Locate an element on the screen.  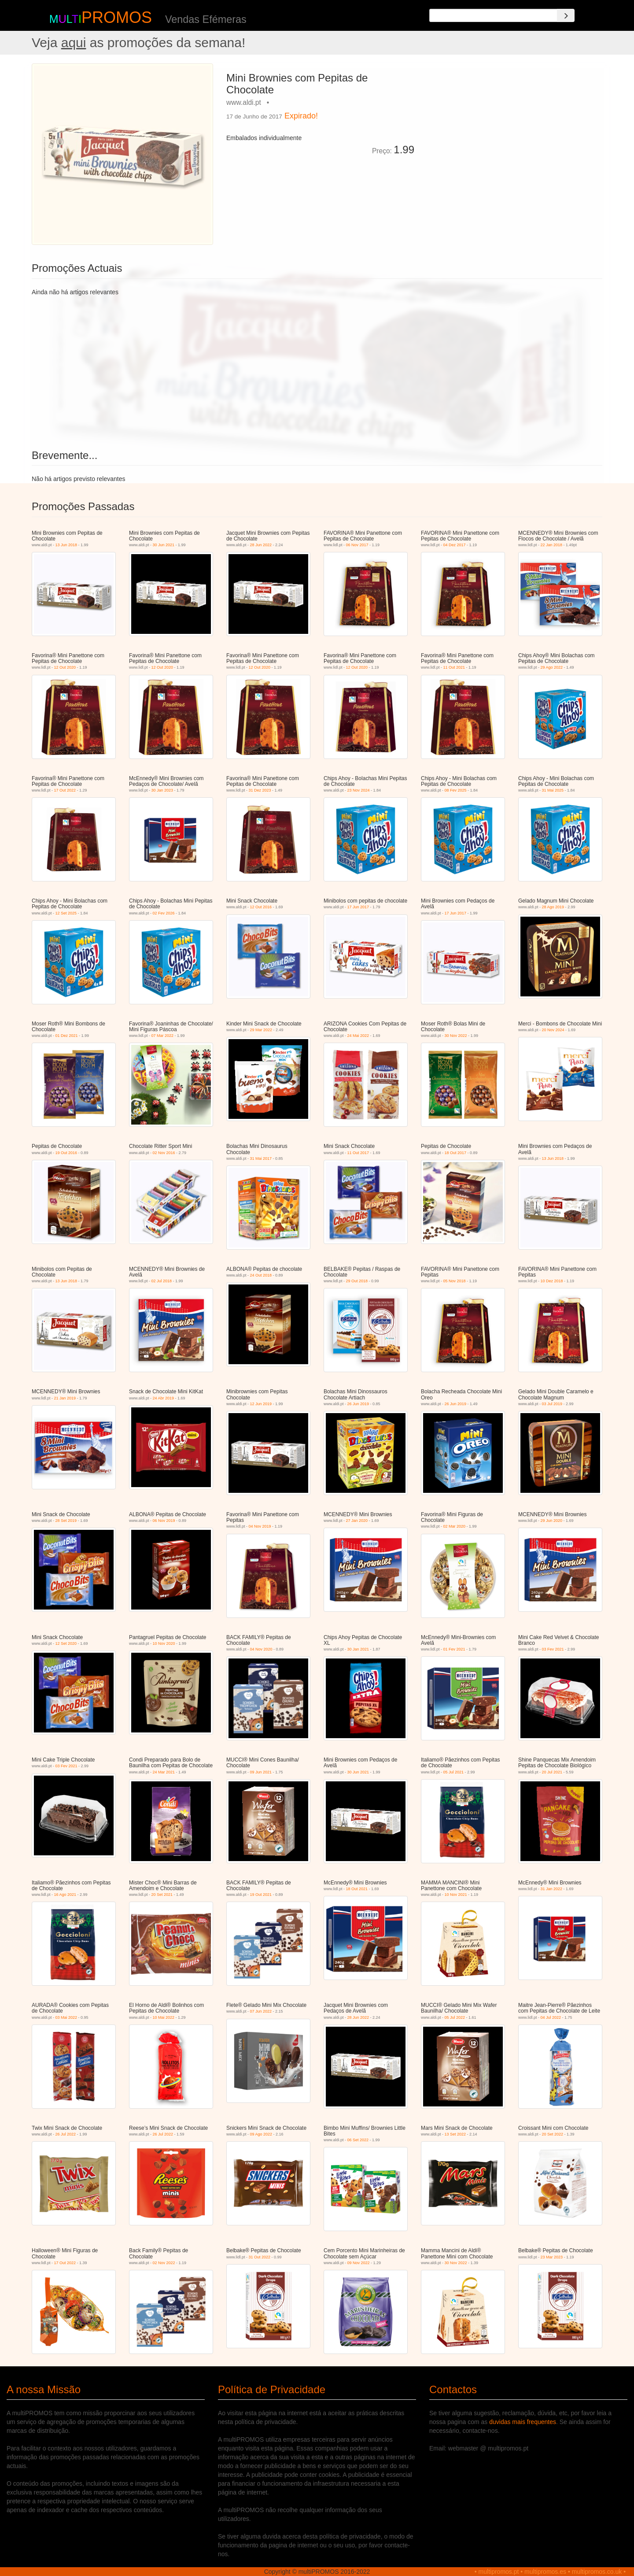
10 Nov 2020 is located at coordinates (164, 1643).